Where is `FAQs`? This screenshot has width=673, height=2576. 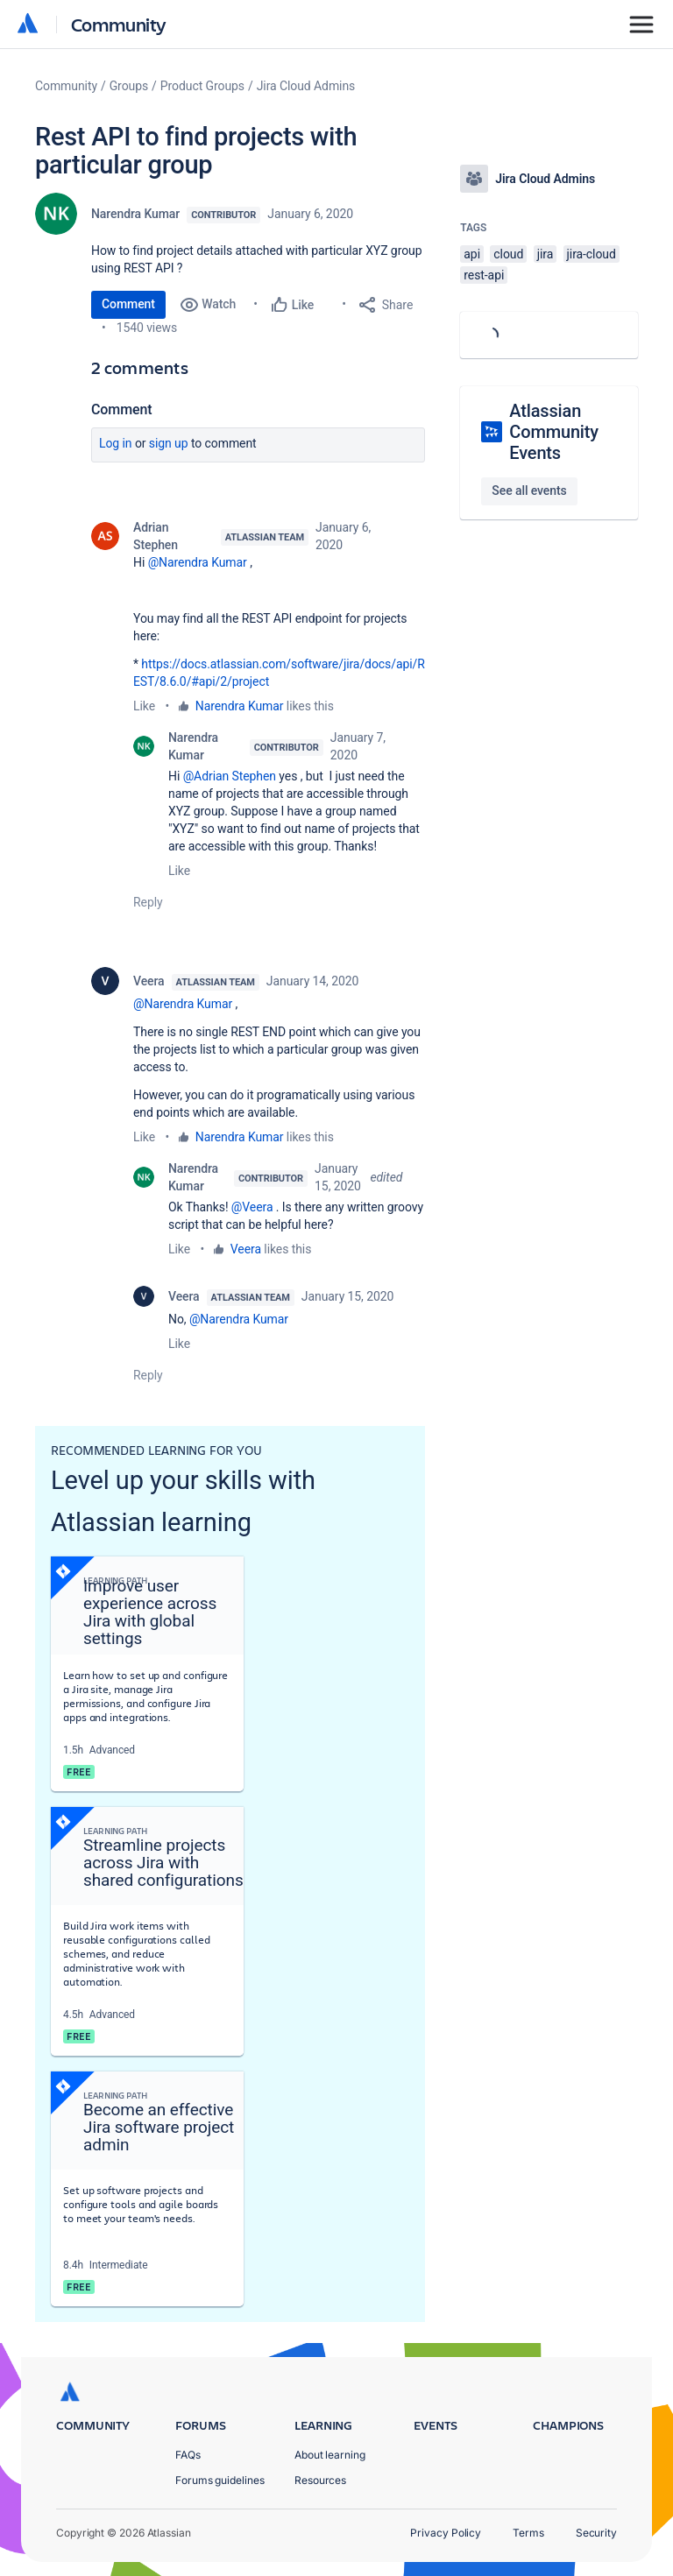
FAQs is located at coordinates (188, 2454).